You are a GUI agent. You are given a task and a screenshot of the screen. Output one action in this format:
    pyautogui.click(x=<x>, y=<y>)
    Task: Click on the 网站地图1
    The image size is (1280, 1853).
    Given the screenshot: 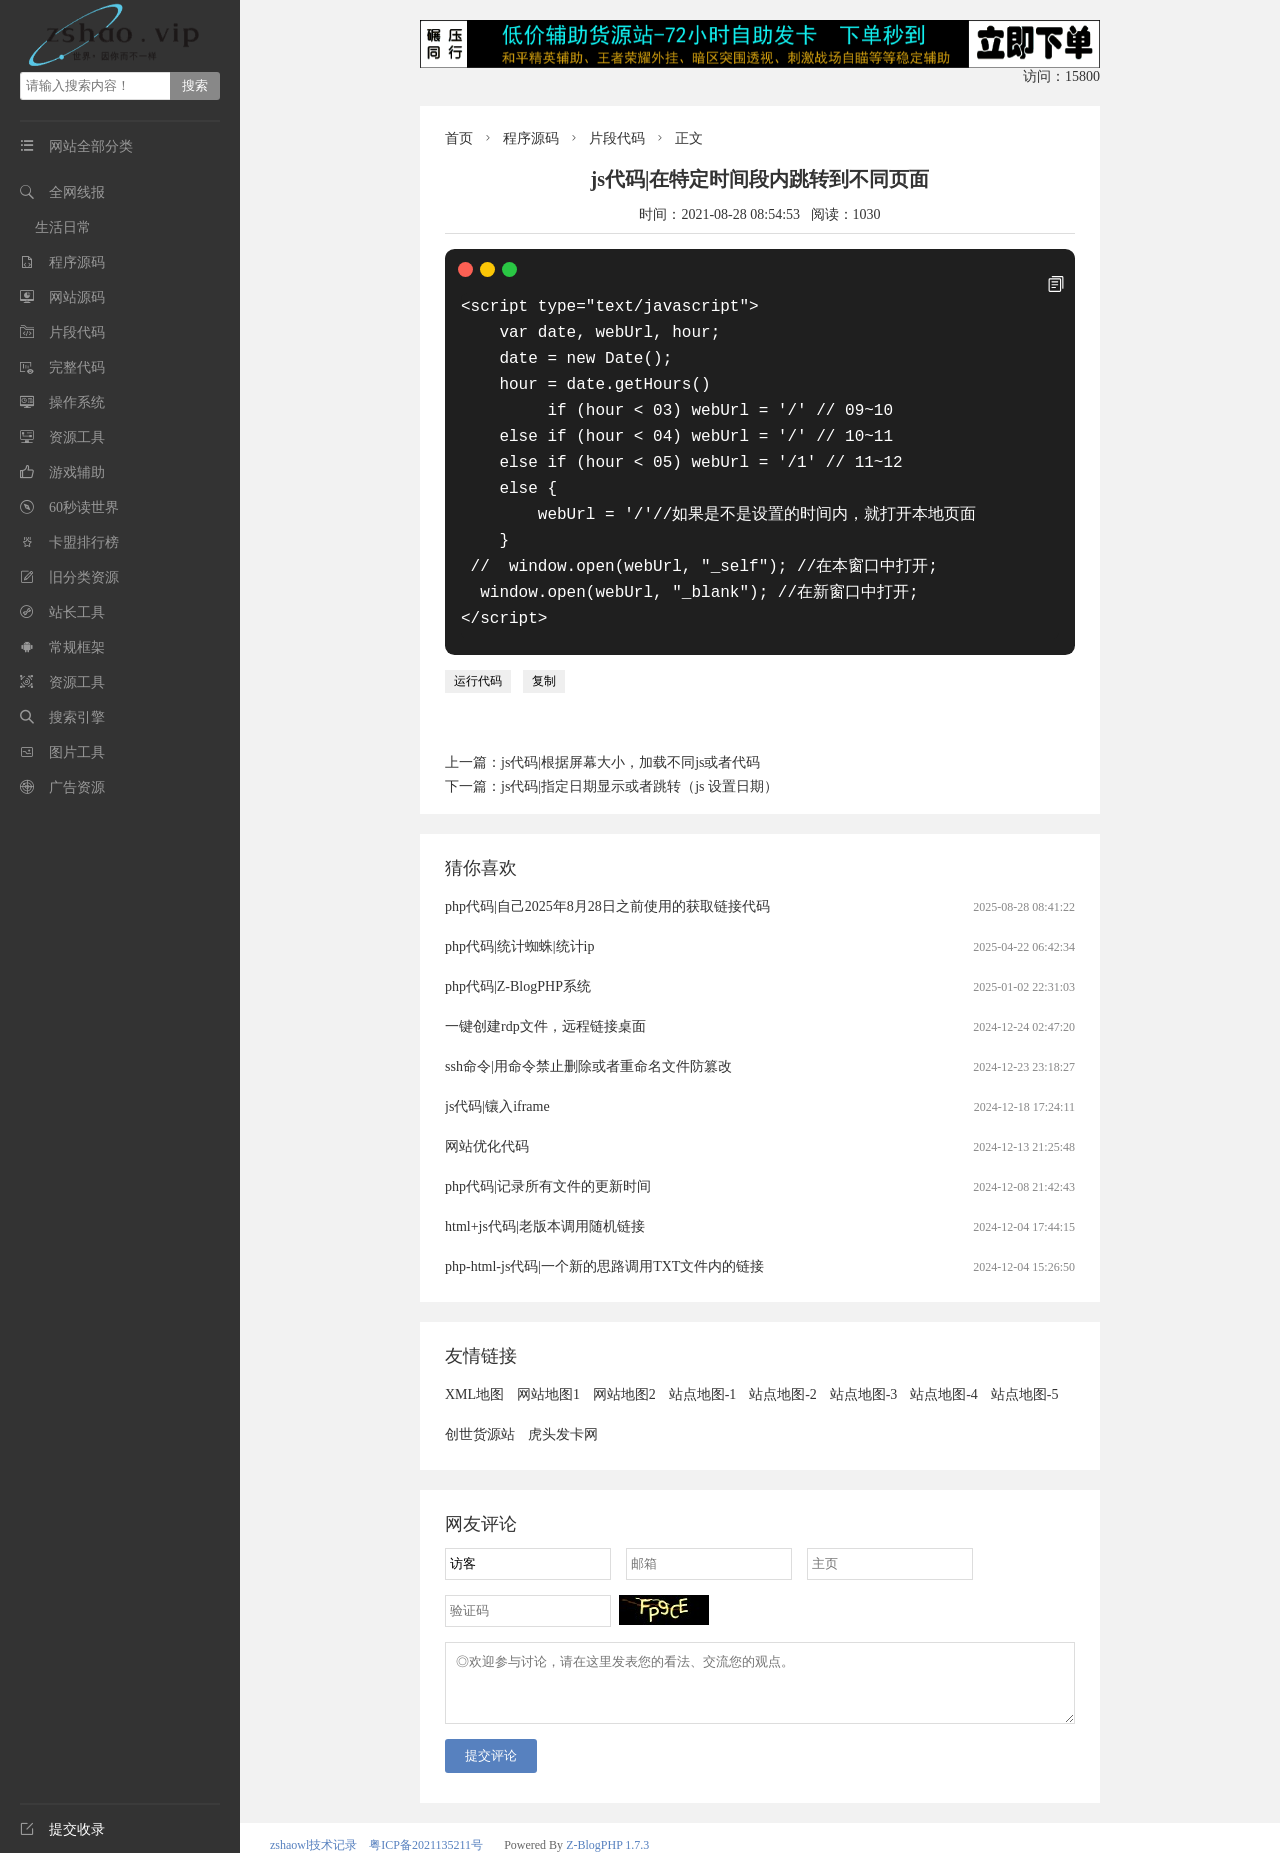 What is the action you would take?
    pyautogui.click(x=548, y=1368)
    